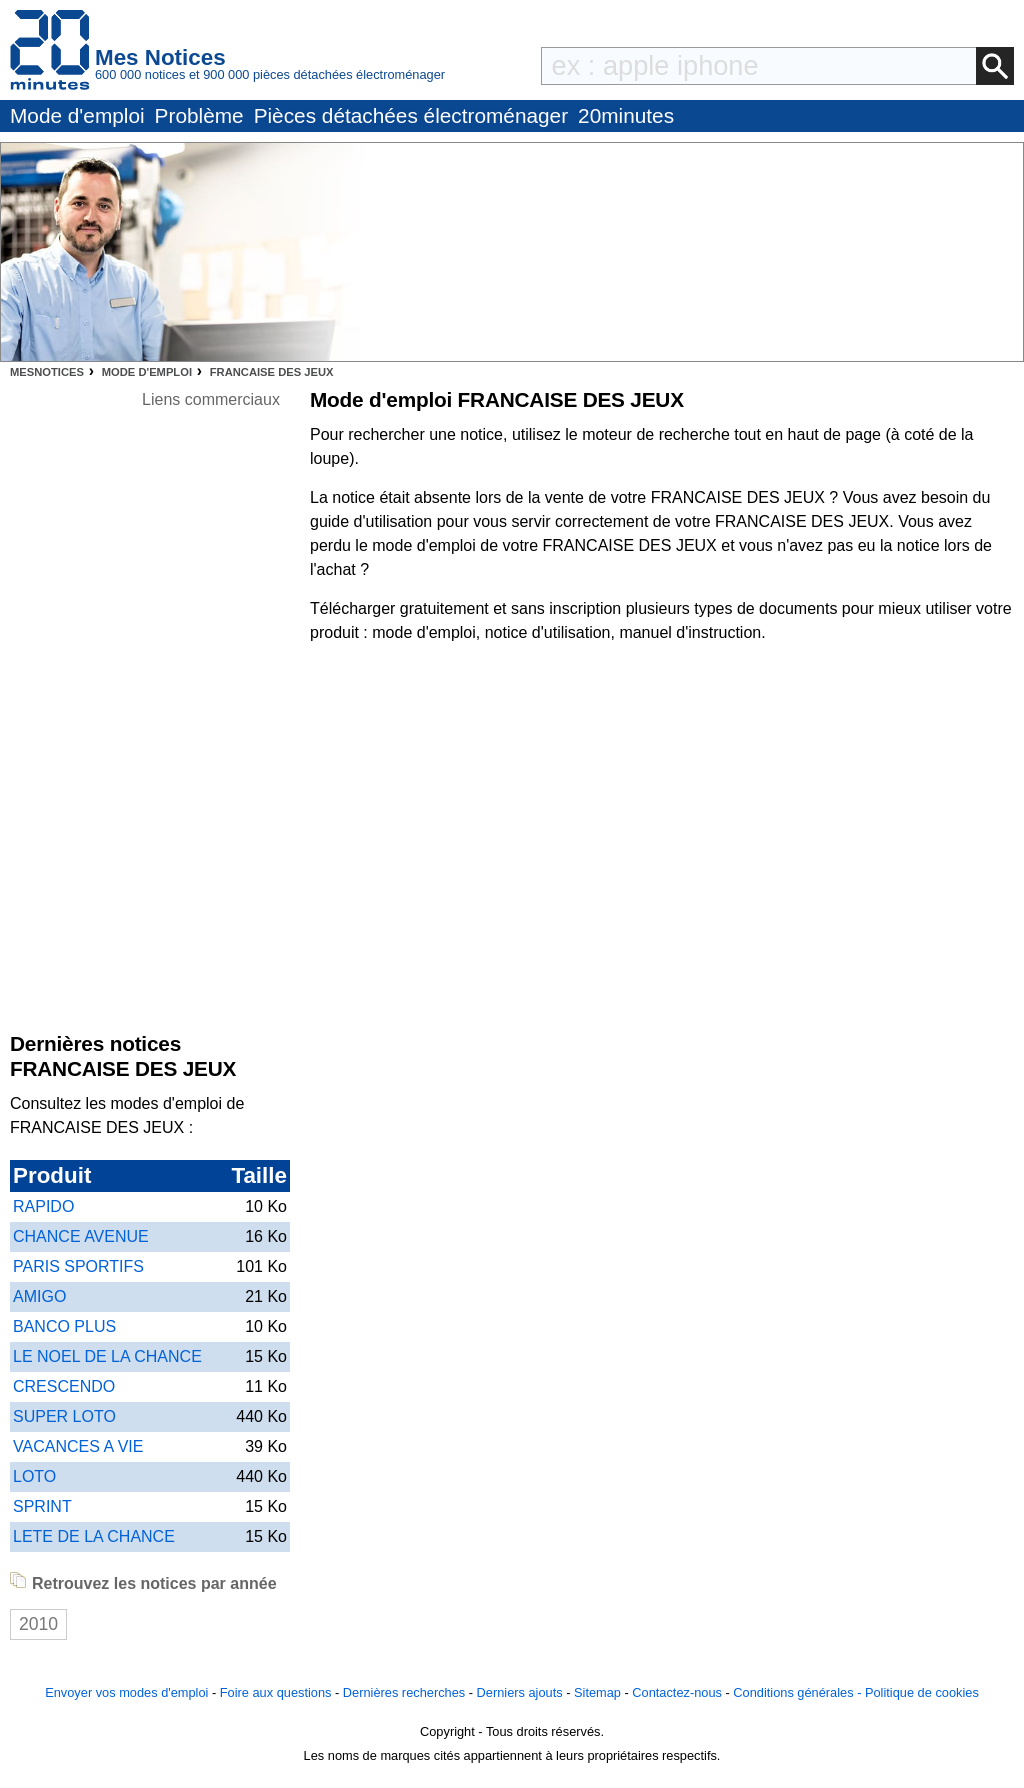 This screenshot has width=1024, height=1788. What do you see at coordinates (411, 115) in the screenshot?
I see `Pièces détachées électroménager` at bounding box center [411, 115].